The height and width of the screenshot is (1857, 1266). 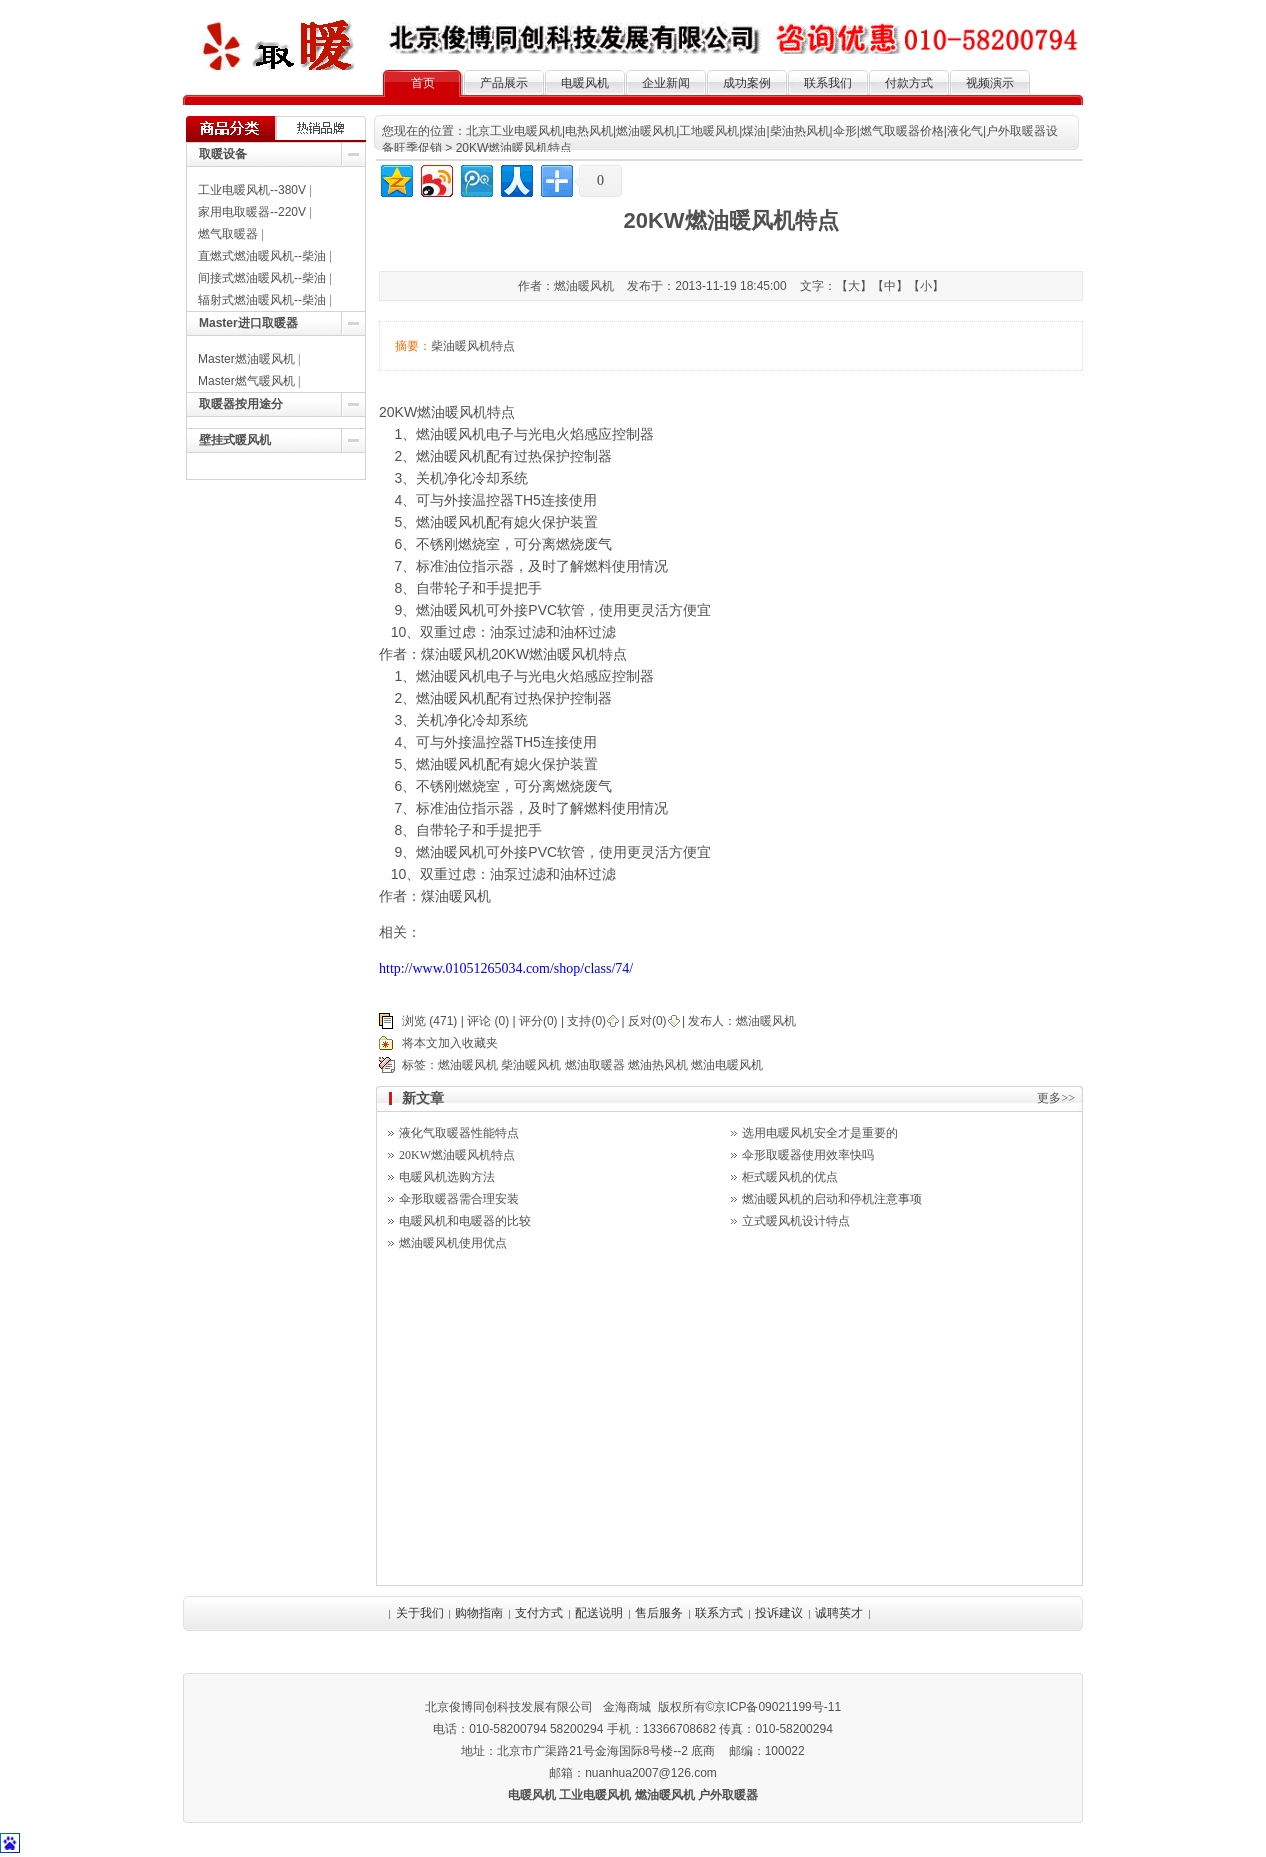 I want to click on 售后服务, so click(x=659, y=1613).